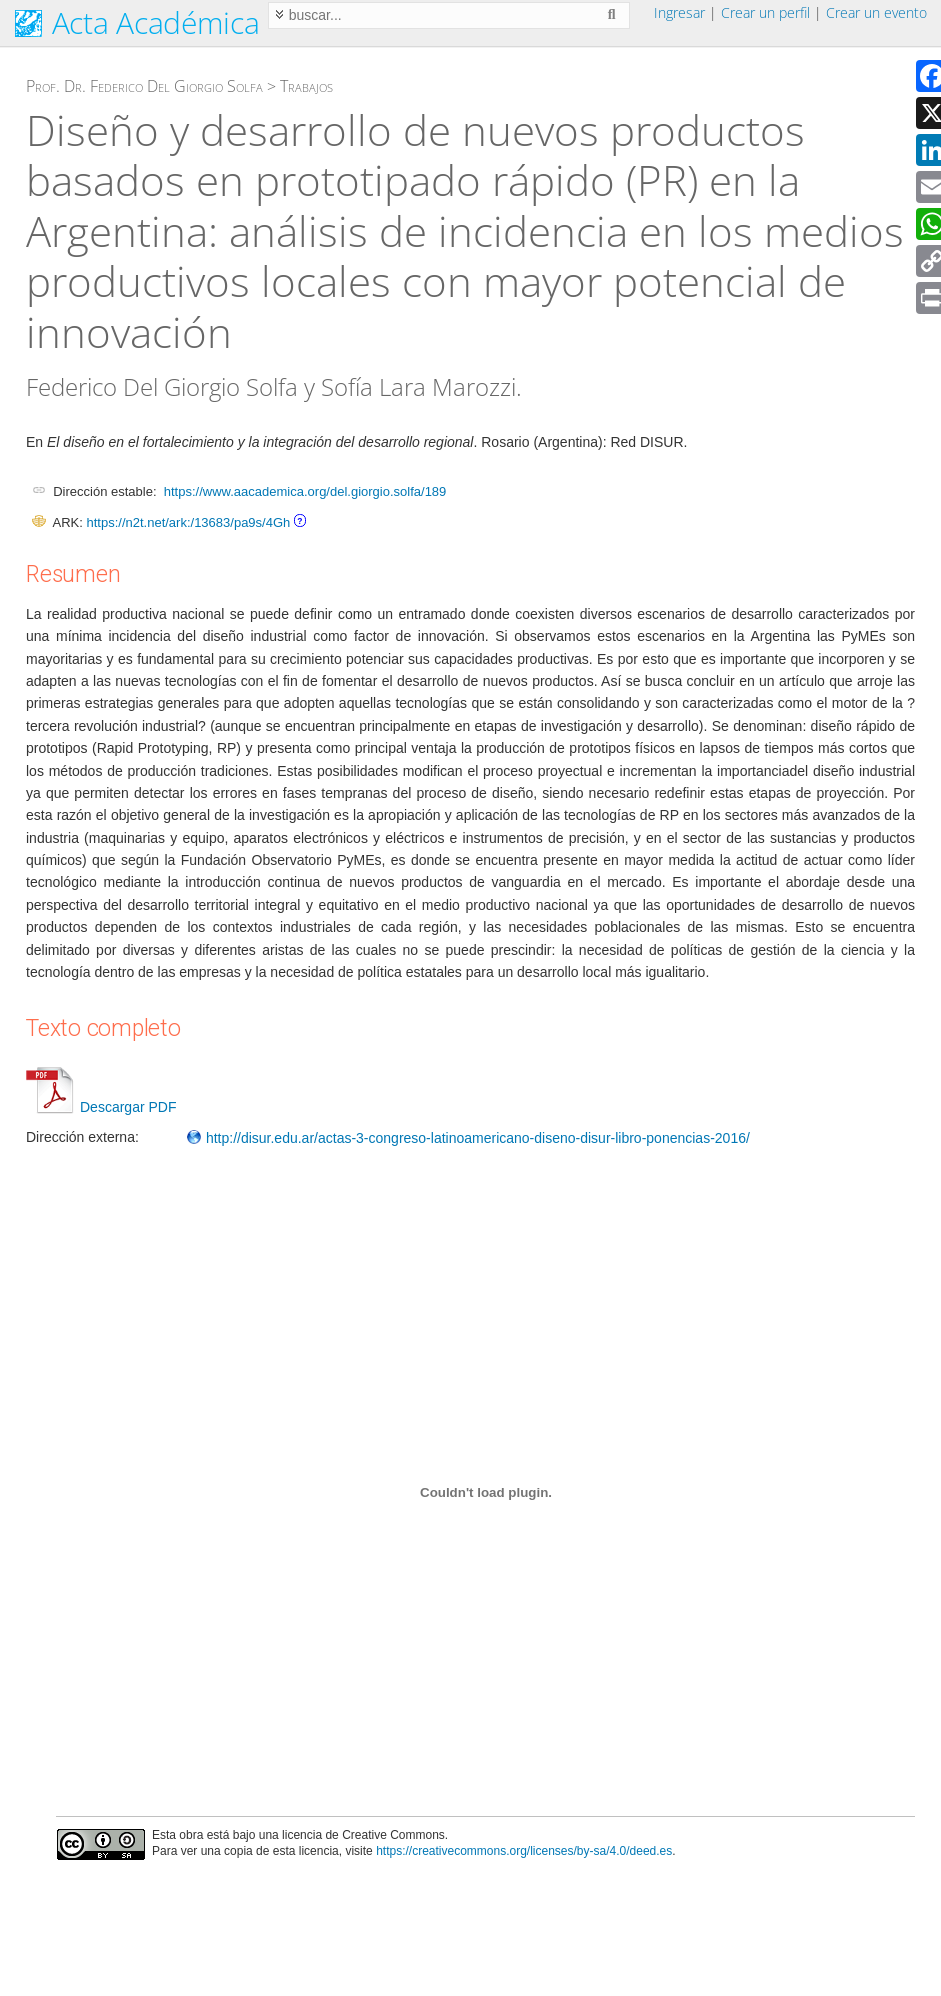  Describe the element at coordinates (305, 491) in the screenshot. I see `https://www.aacademica.org/del.giorgio.solfa/189` at that location.